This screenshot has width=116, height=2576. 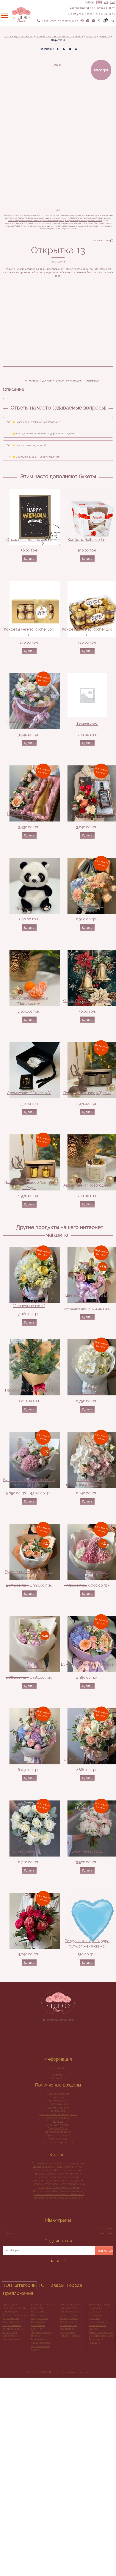 I want to click on Цветы в коробке с гортензией и розами “Солнечный июль”, so click(x=29, y=1412).